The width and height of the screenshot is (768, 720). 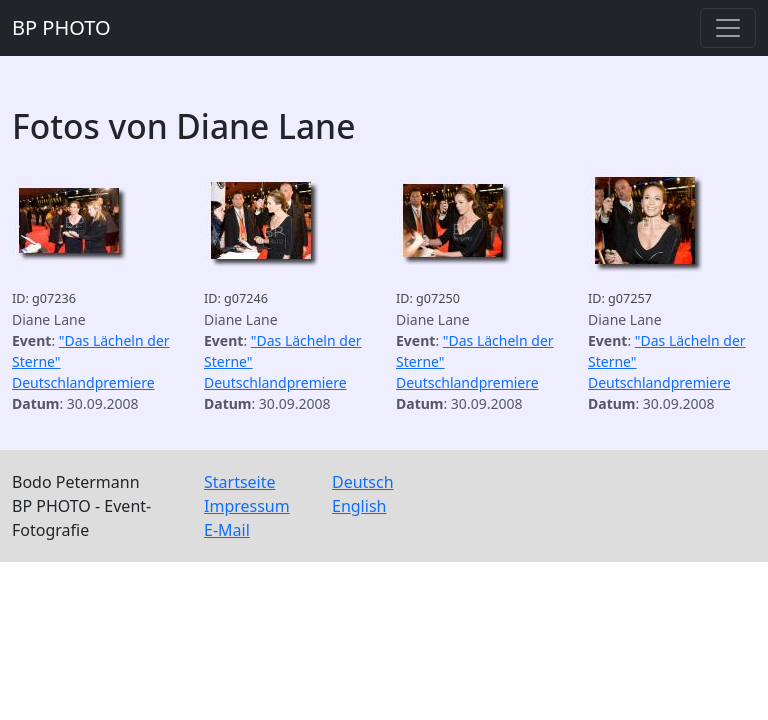 What do you see at coordinates (247, 506) in the screenshot?
I see `Impressum` at bounding box center [247, 506].